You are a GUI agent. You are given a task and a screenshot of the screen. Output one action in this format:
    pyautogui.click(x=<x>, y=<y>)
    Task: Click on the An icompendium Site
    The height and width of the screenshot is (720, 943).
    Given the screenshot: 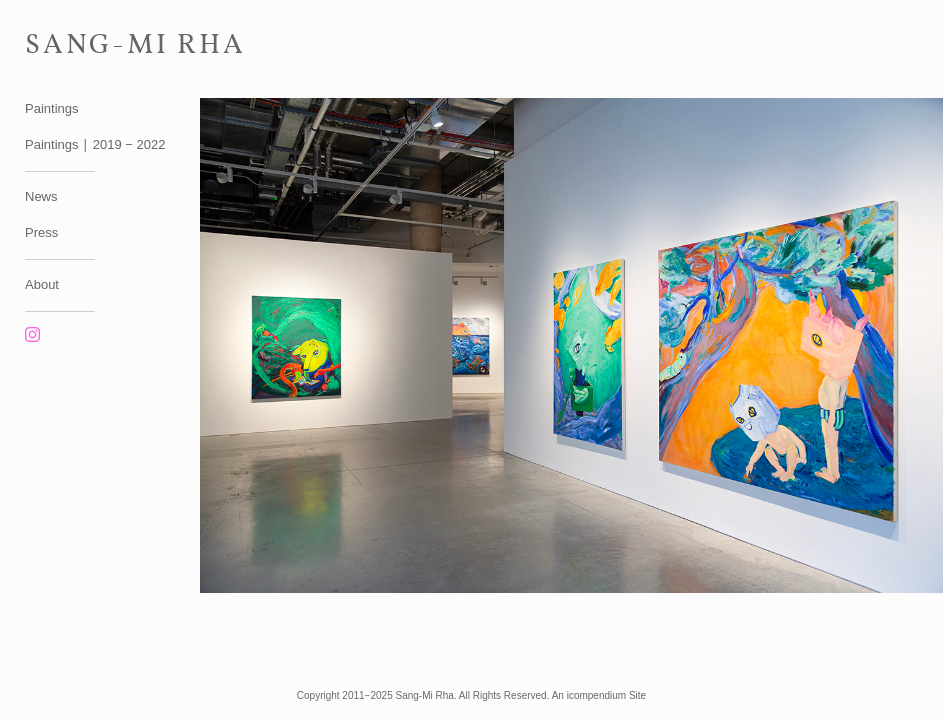 What is the action you would take?
    pyautogui.click(x=599, y=695)
    